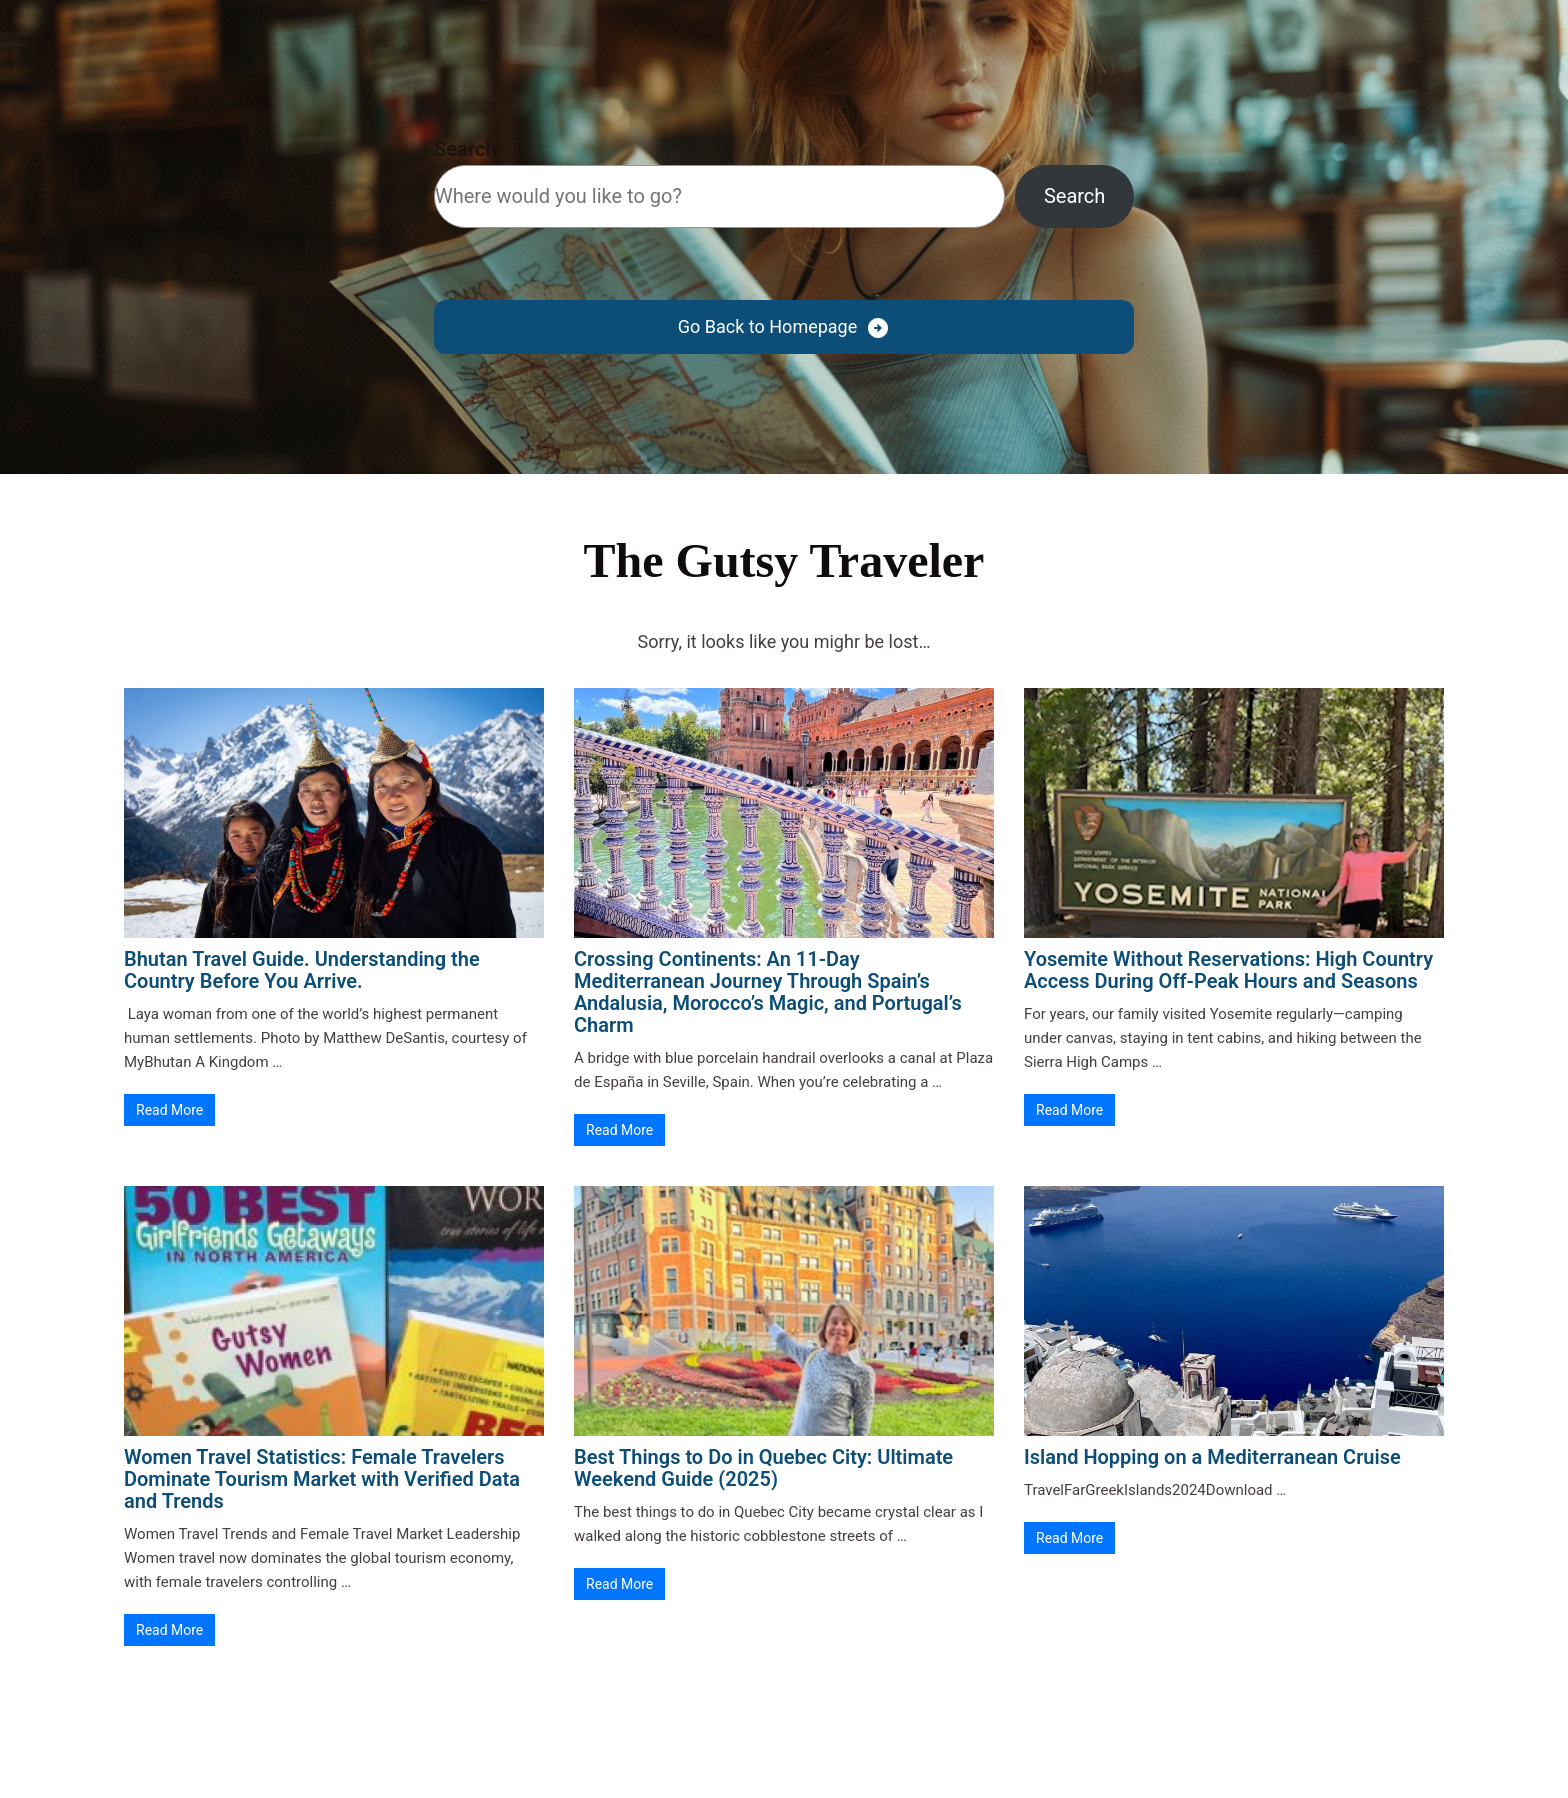 This screenshot has height=1798, width=1568. Describe the element at coordinates (1228, 970) in the screenshot. I see `Yosemite Without Reservations: High Country Access During Off-Peak Hours and Seasons` at that location.